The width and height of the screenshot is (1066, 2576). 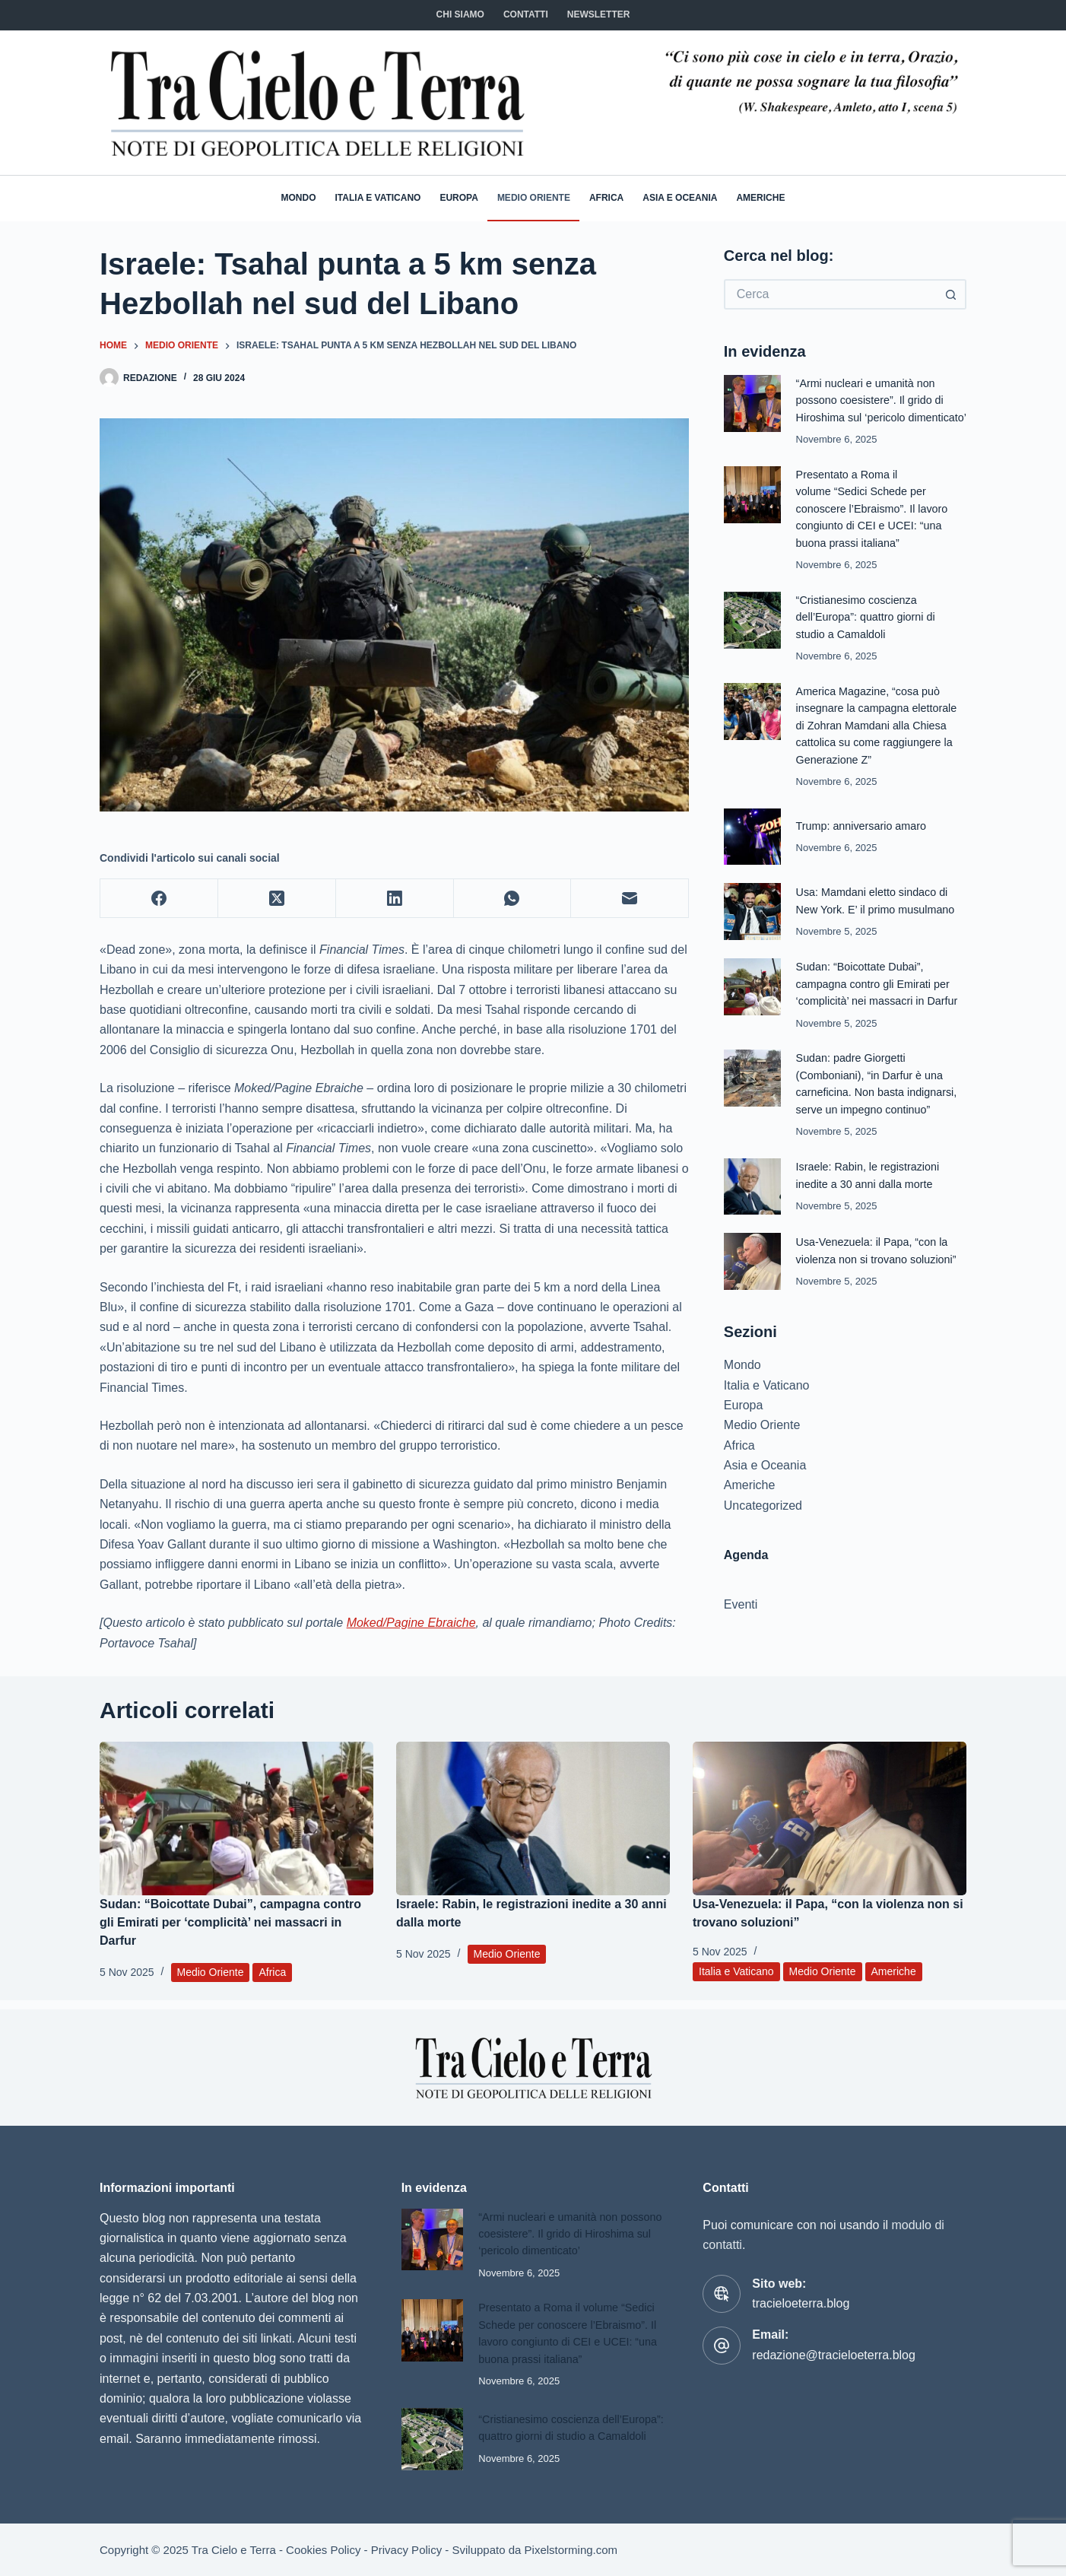 I want to click on Sudan: “Boicottate Dubai”, campagna contro gli Emirati per ‘complicità’ nei massacri in Darfur, so click(x=879, y=998).